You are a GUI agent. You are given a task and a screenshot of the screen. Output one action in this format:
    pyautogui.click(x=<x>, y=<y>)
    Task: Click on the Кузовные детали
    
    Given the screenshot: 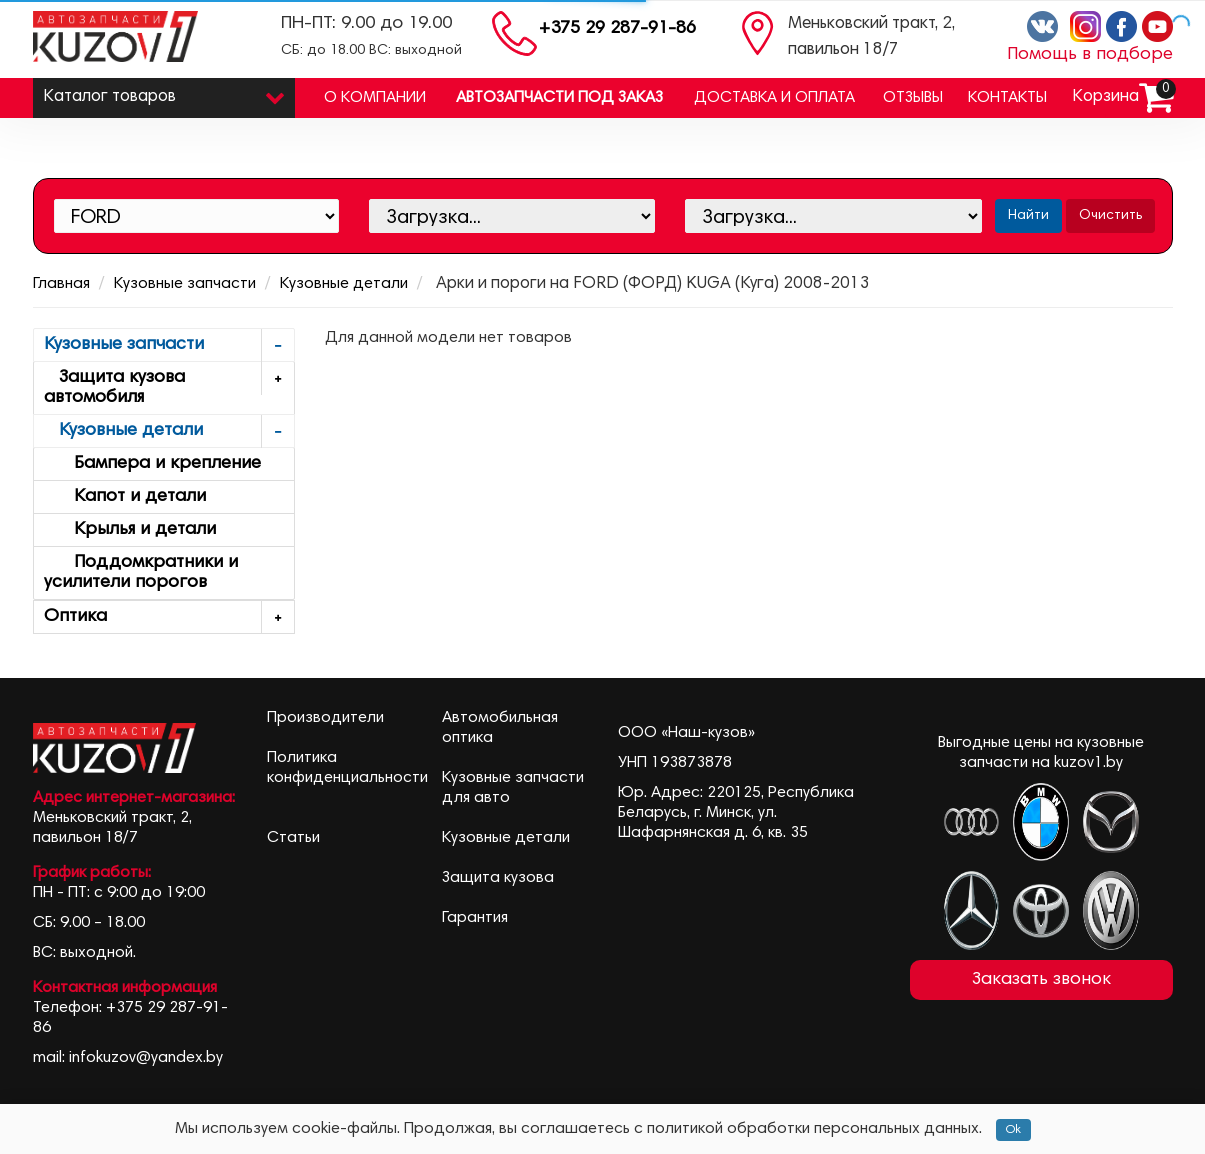 What is the action you would take?
    pyautogui.click(x=344, y=284)
    